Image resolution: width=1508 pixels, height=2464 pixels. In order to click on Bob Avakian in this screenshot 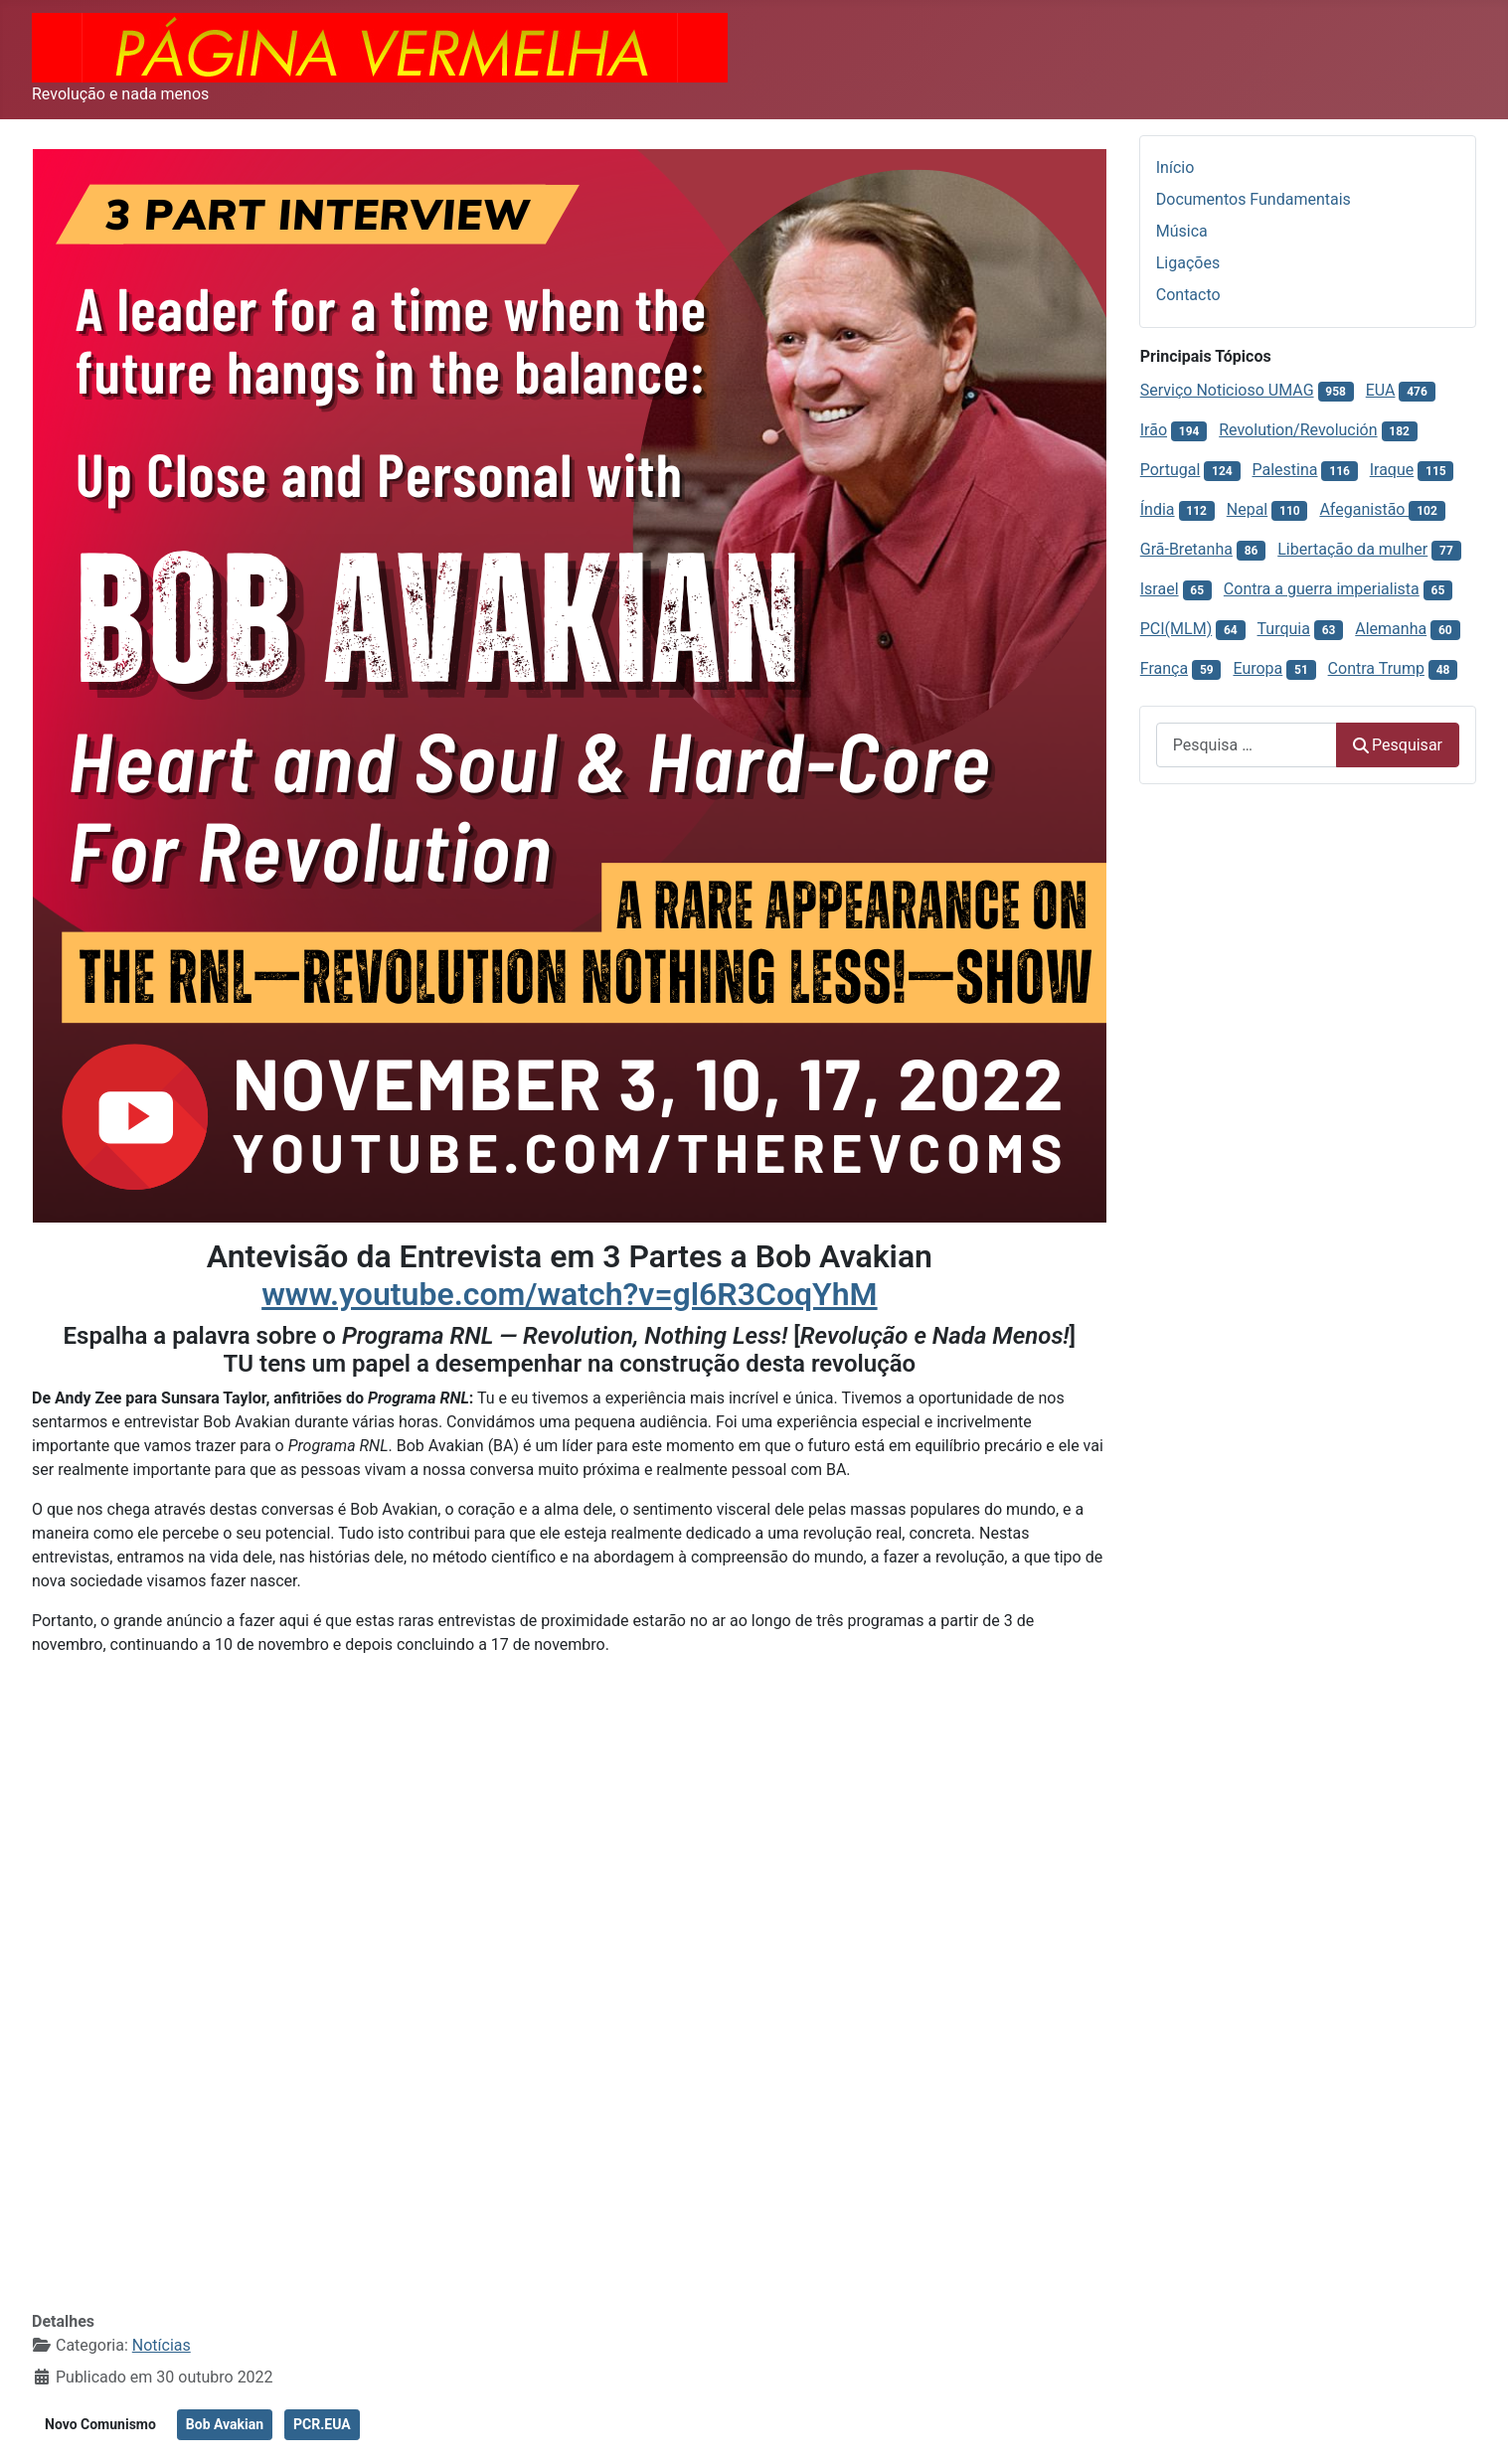, I will do `click(224, 2424)`.